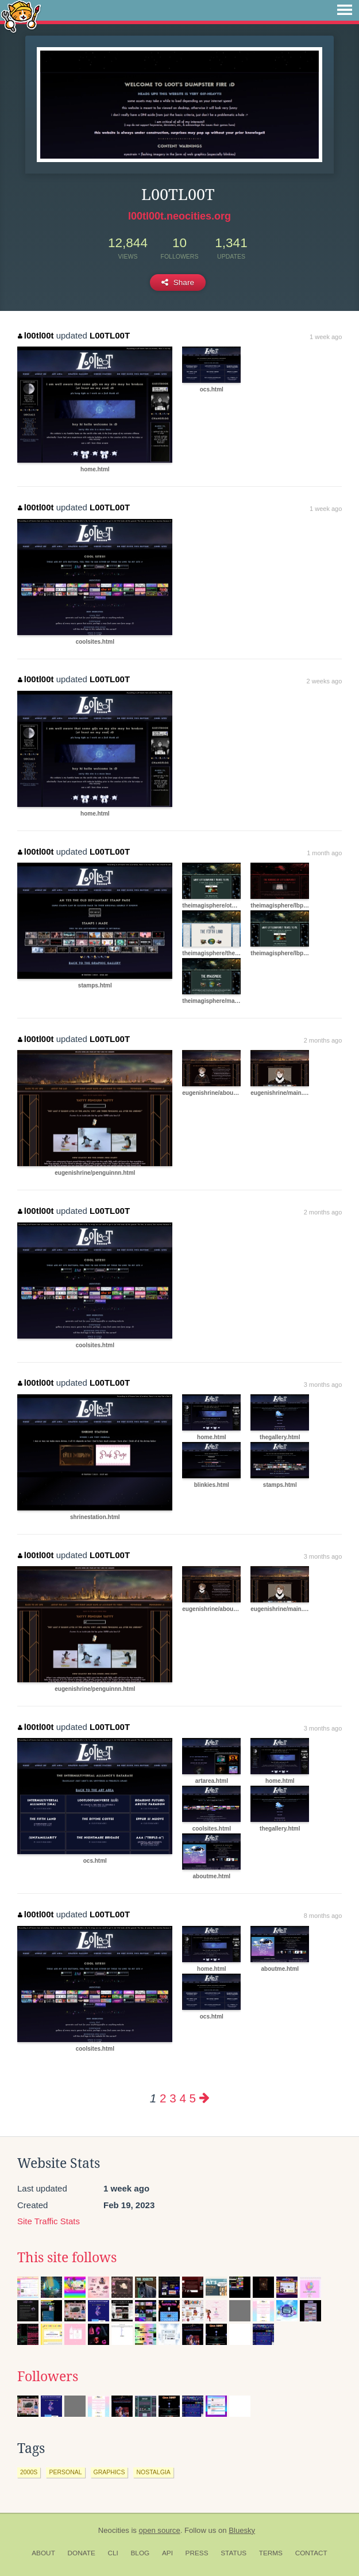 This screenshot has height=2576, width=359. I want to click on Bluesky, so click(242, 2530).